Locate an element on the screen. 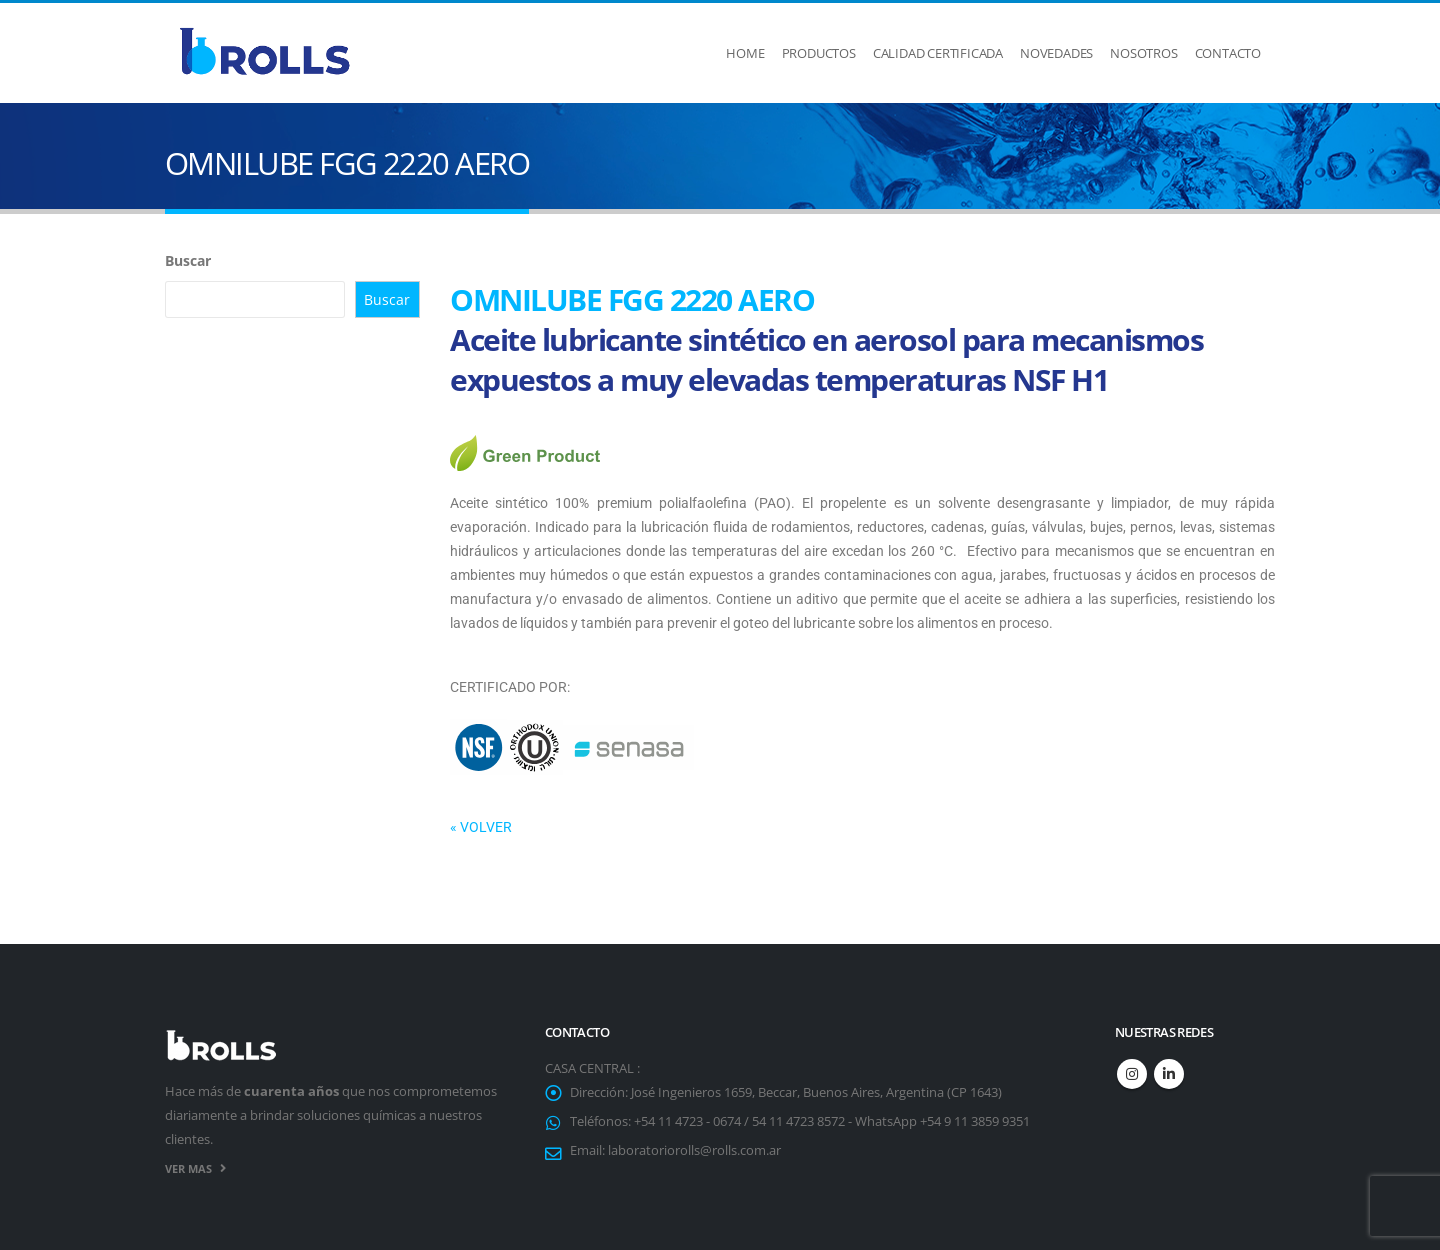  « VOLVER is located at coordinates (481, 827).